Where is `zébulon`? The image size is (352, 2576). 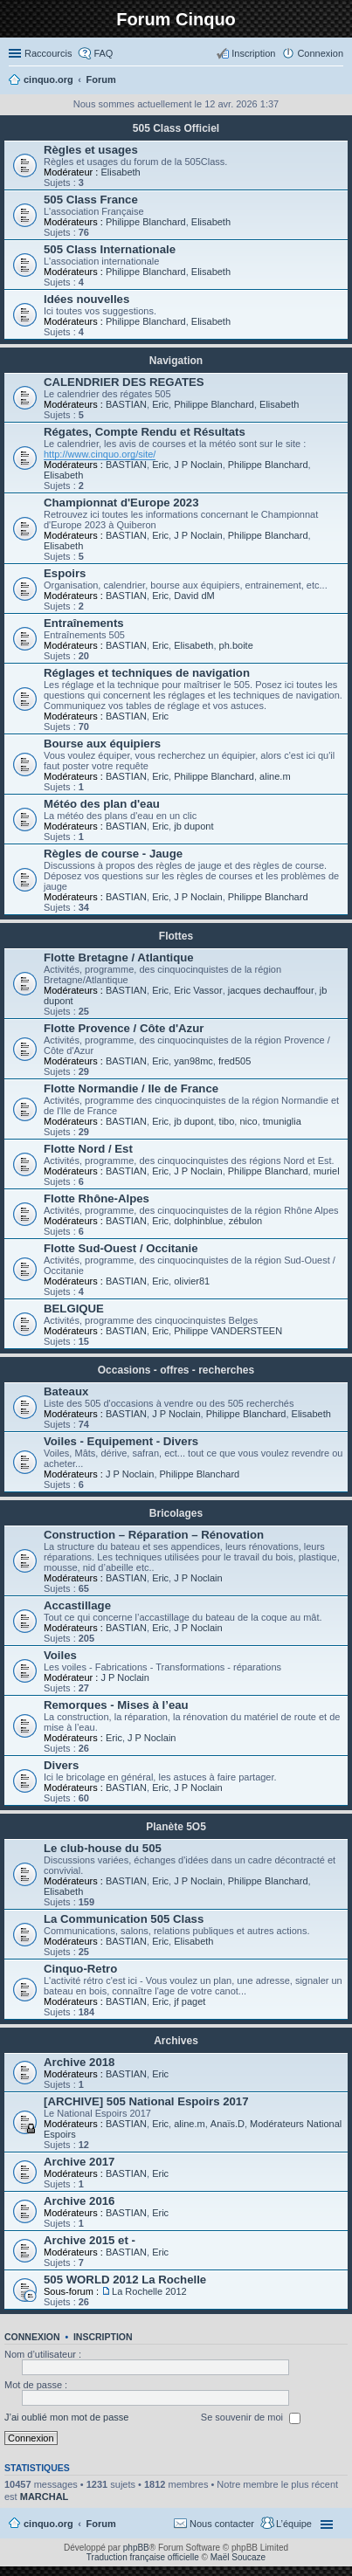
zébulon is located at coordinates (246, 1221).